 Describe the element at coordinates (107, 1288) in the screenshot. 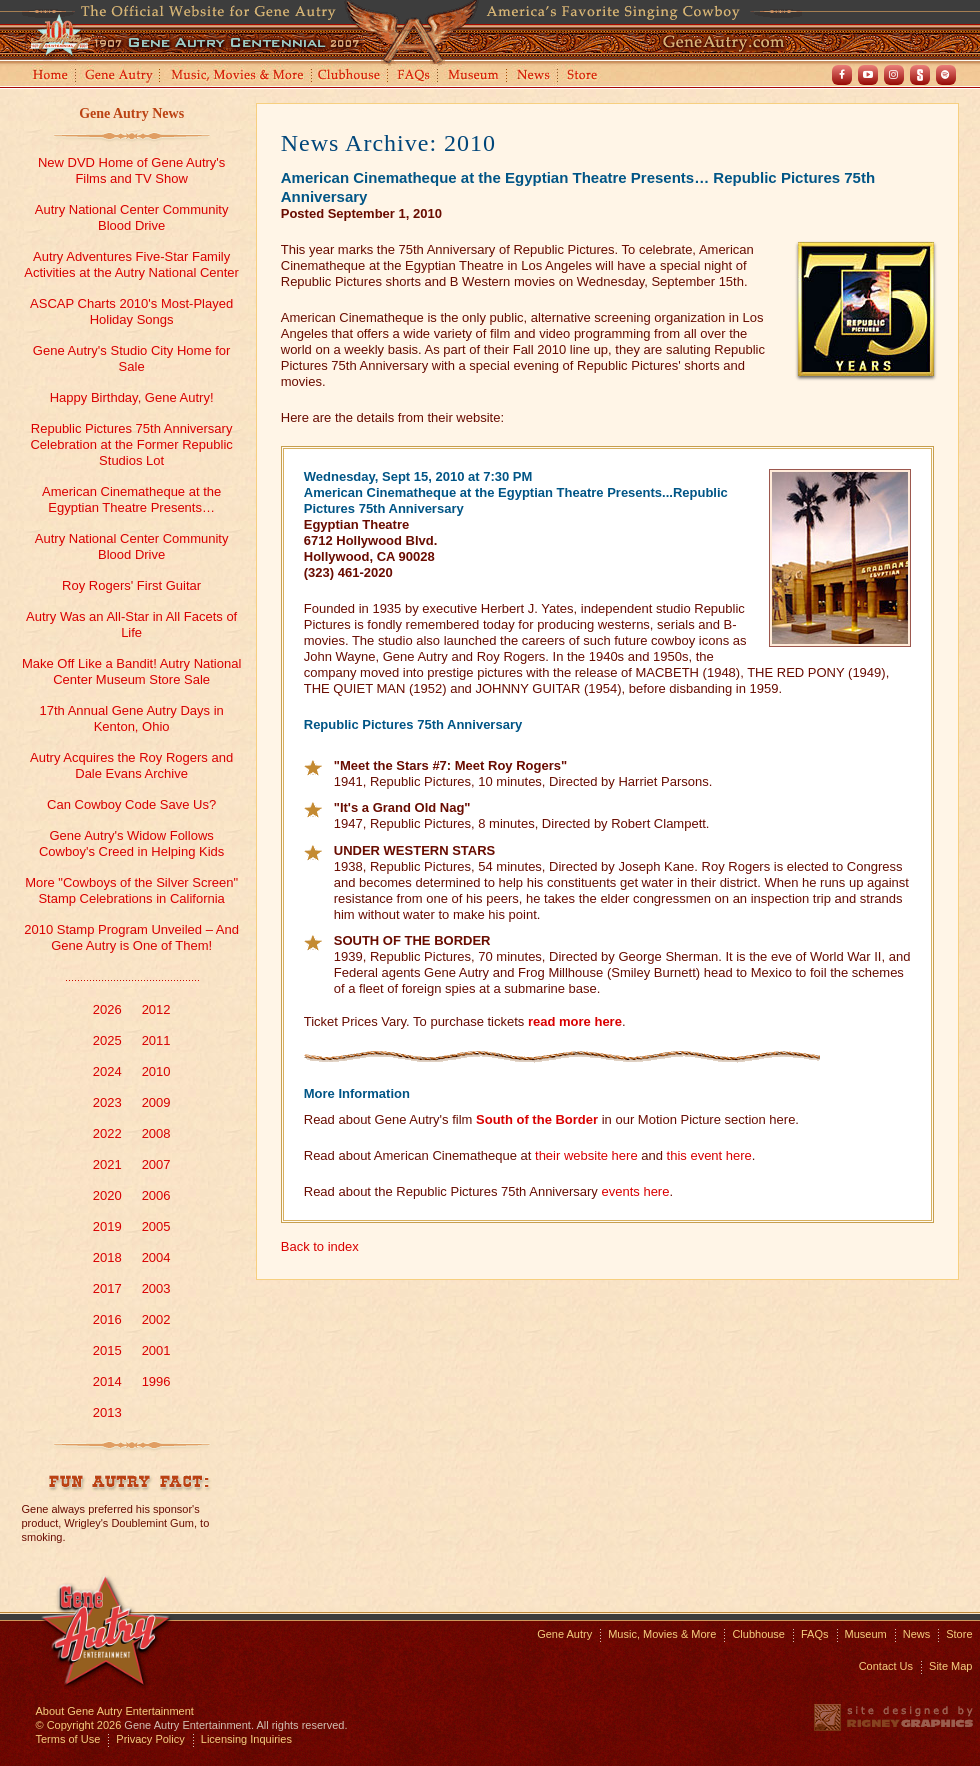

I see `2017` at that location.